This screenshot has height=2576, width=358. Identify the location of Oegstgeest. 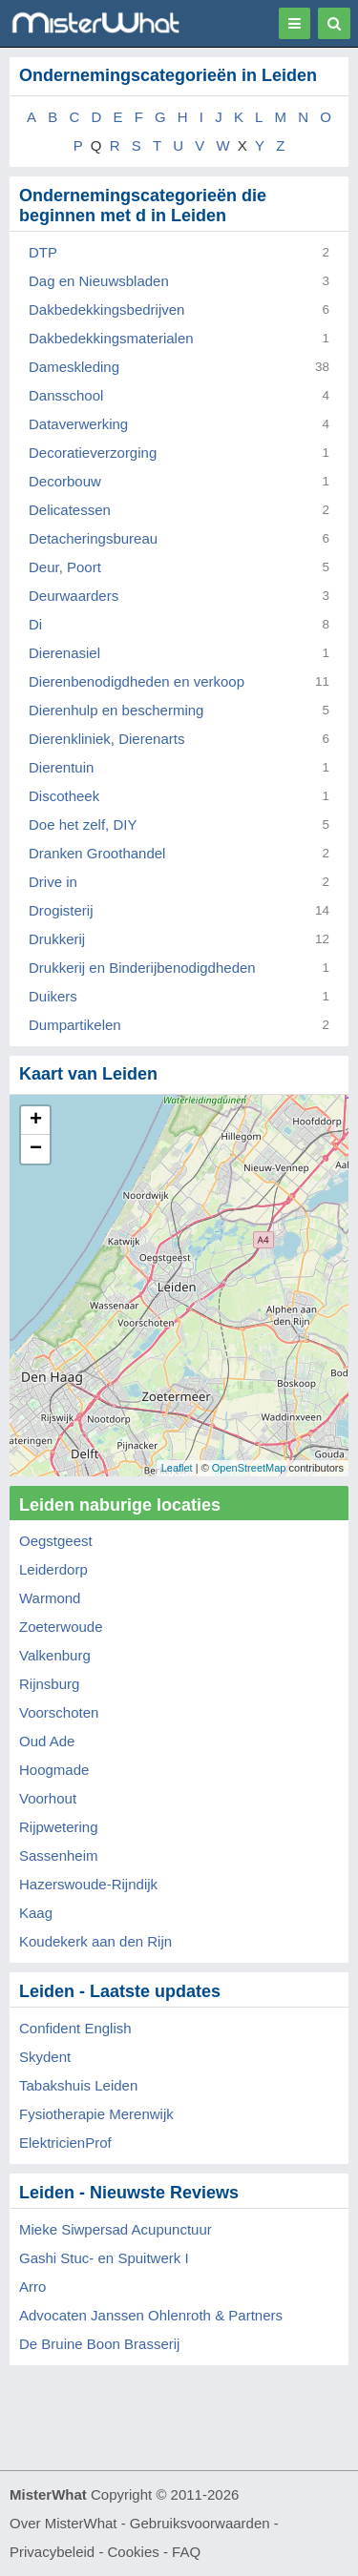
(56, 1541).